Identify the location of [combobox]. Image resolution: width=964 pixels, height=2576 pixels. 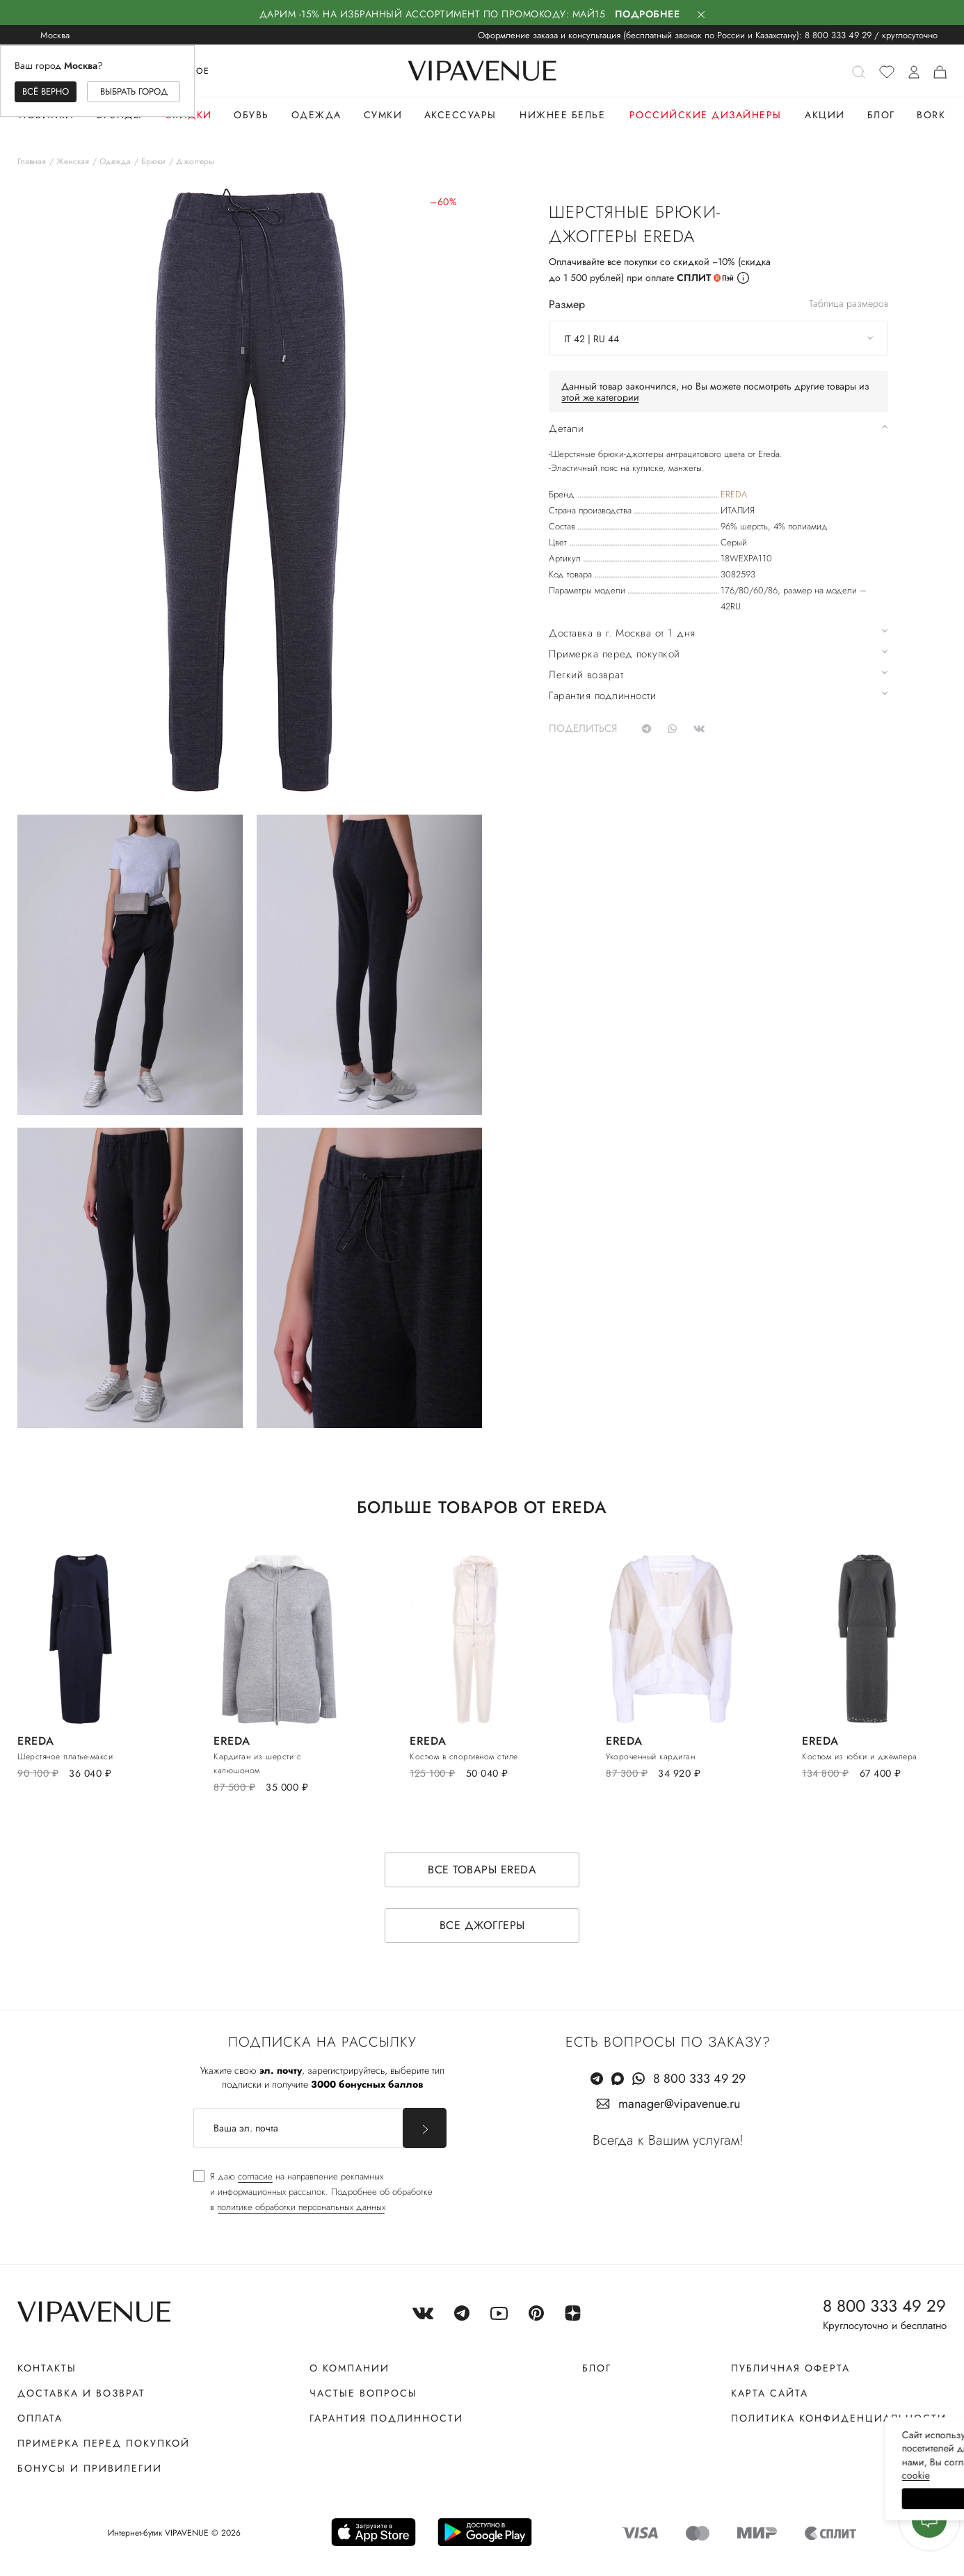
(718, 338).